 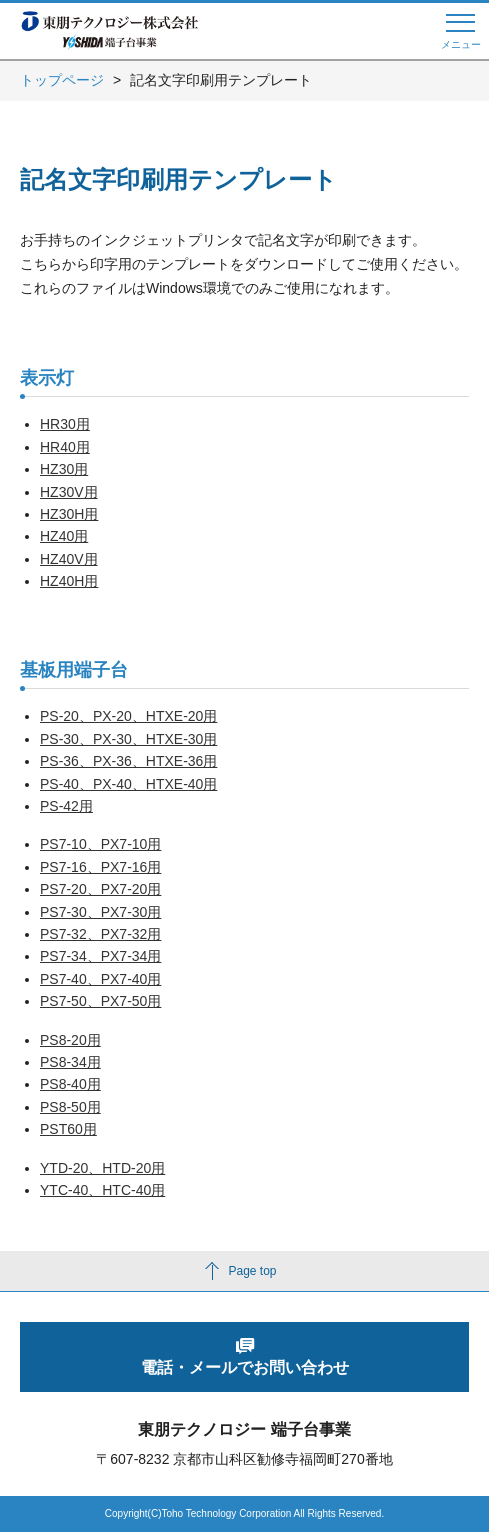 What do you see at coordinates (100, 844) in the screenshot?
I see `PS7-10、PX7-10用` at bounding box center [100, 844].